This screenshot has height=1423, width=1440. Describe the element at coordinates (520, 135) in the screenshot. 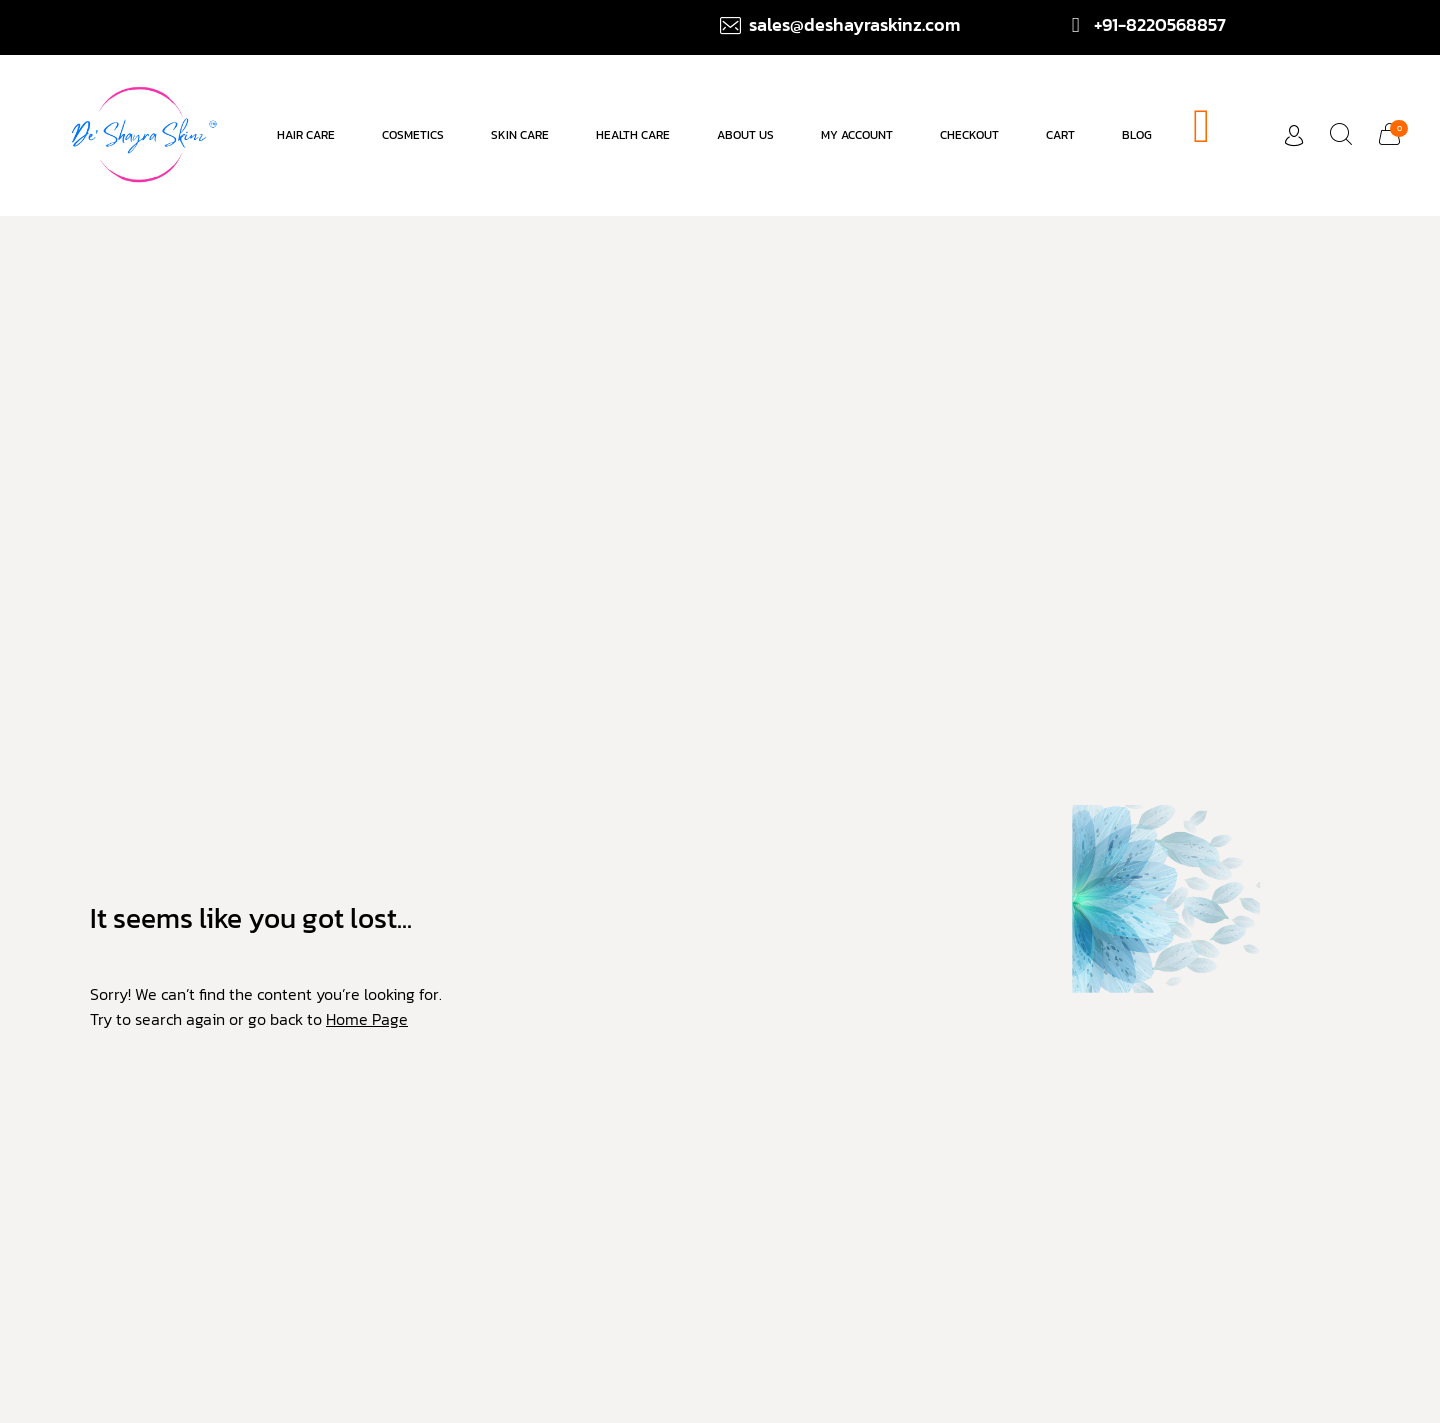

I see `Skin Care` at that location.